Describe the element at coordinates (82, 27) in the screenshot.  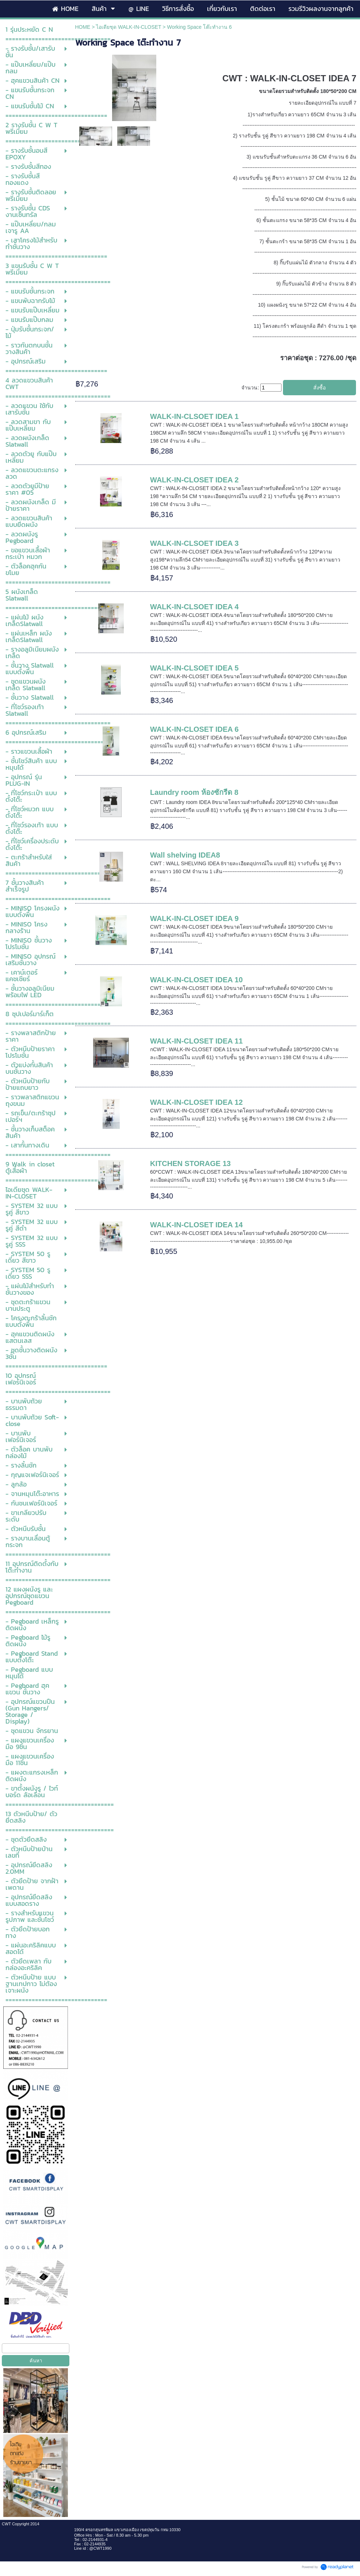
I see `HOME` at that location.